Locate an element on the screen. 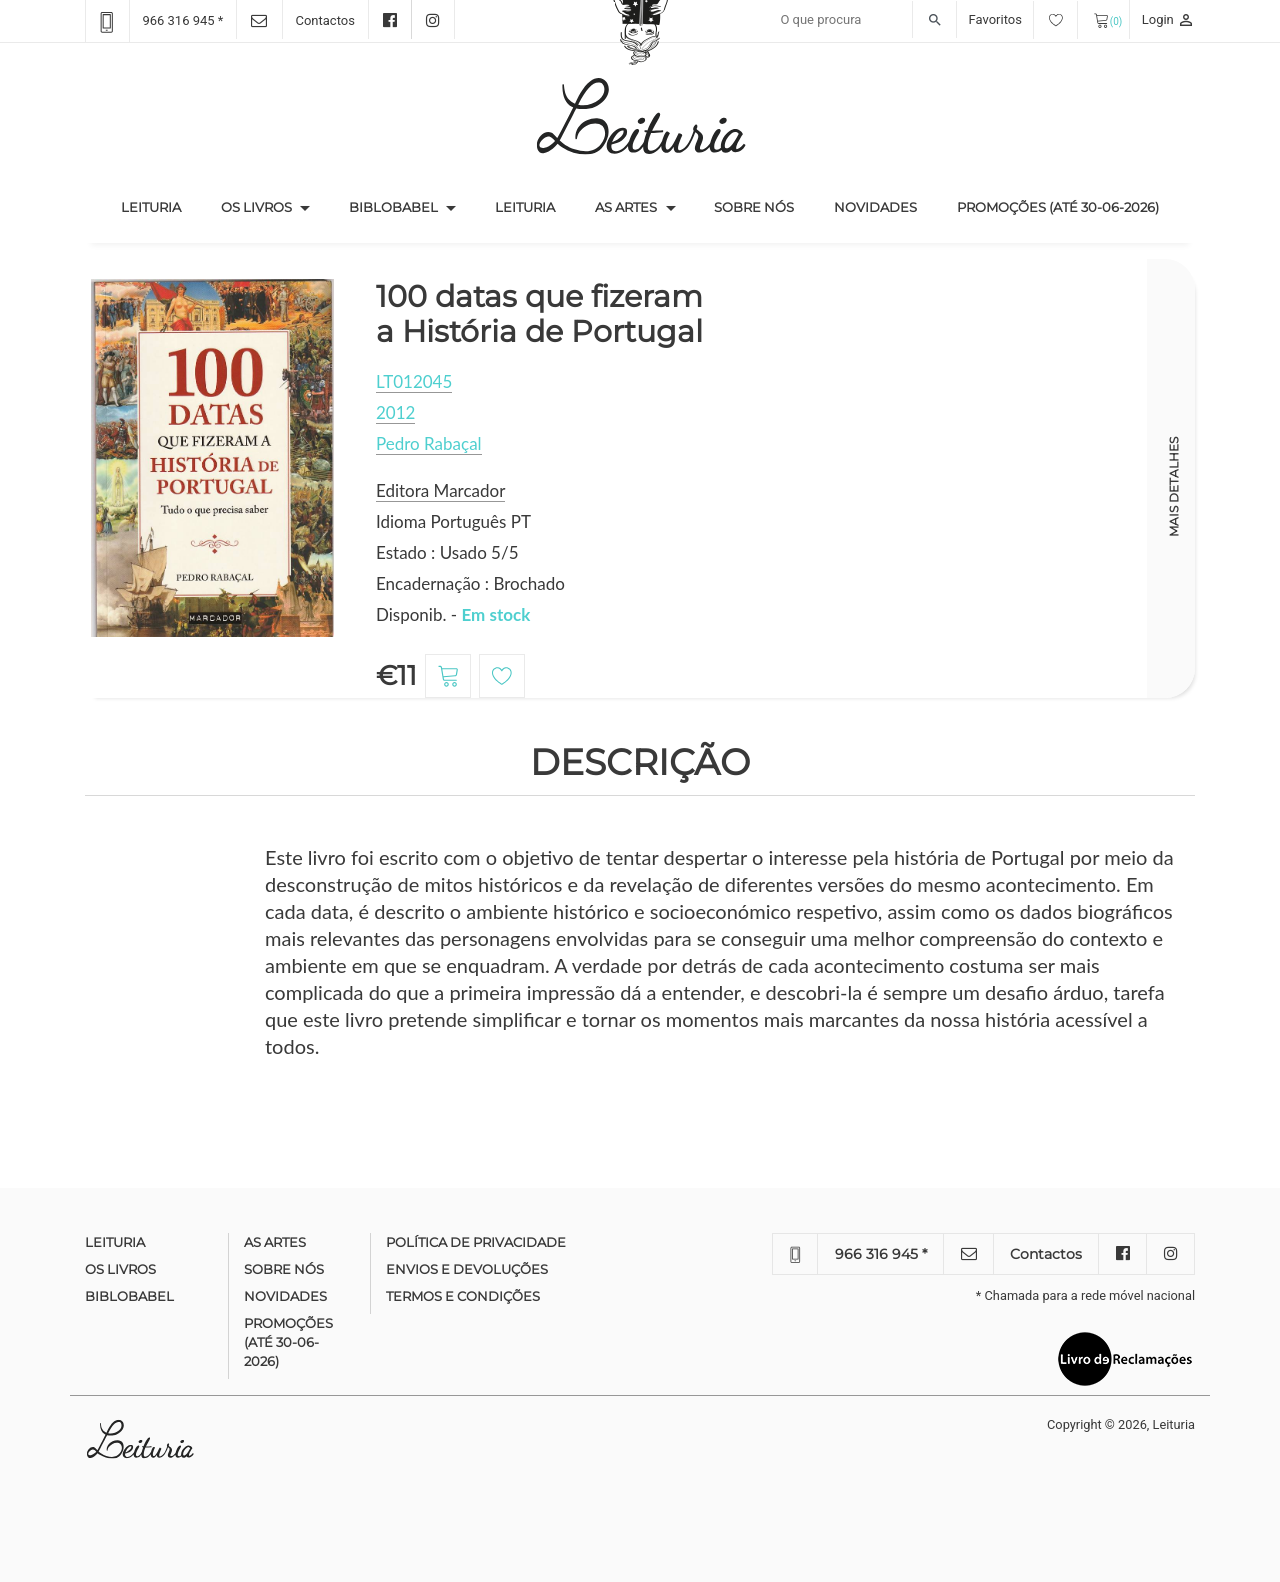 This screenshot has width=1280, height=1582. [button] is located at coordinates (305, 208).